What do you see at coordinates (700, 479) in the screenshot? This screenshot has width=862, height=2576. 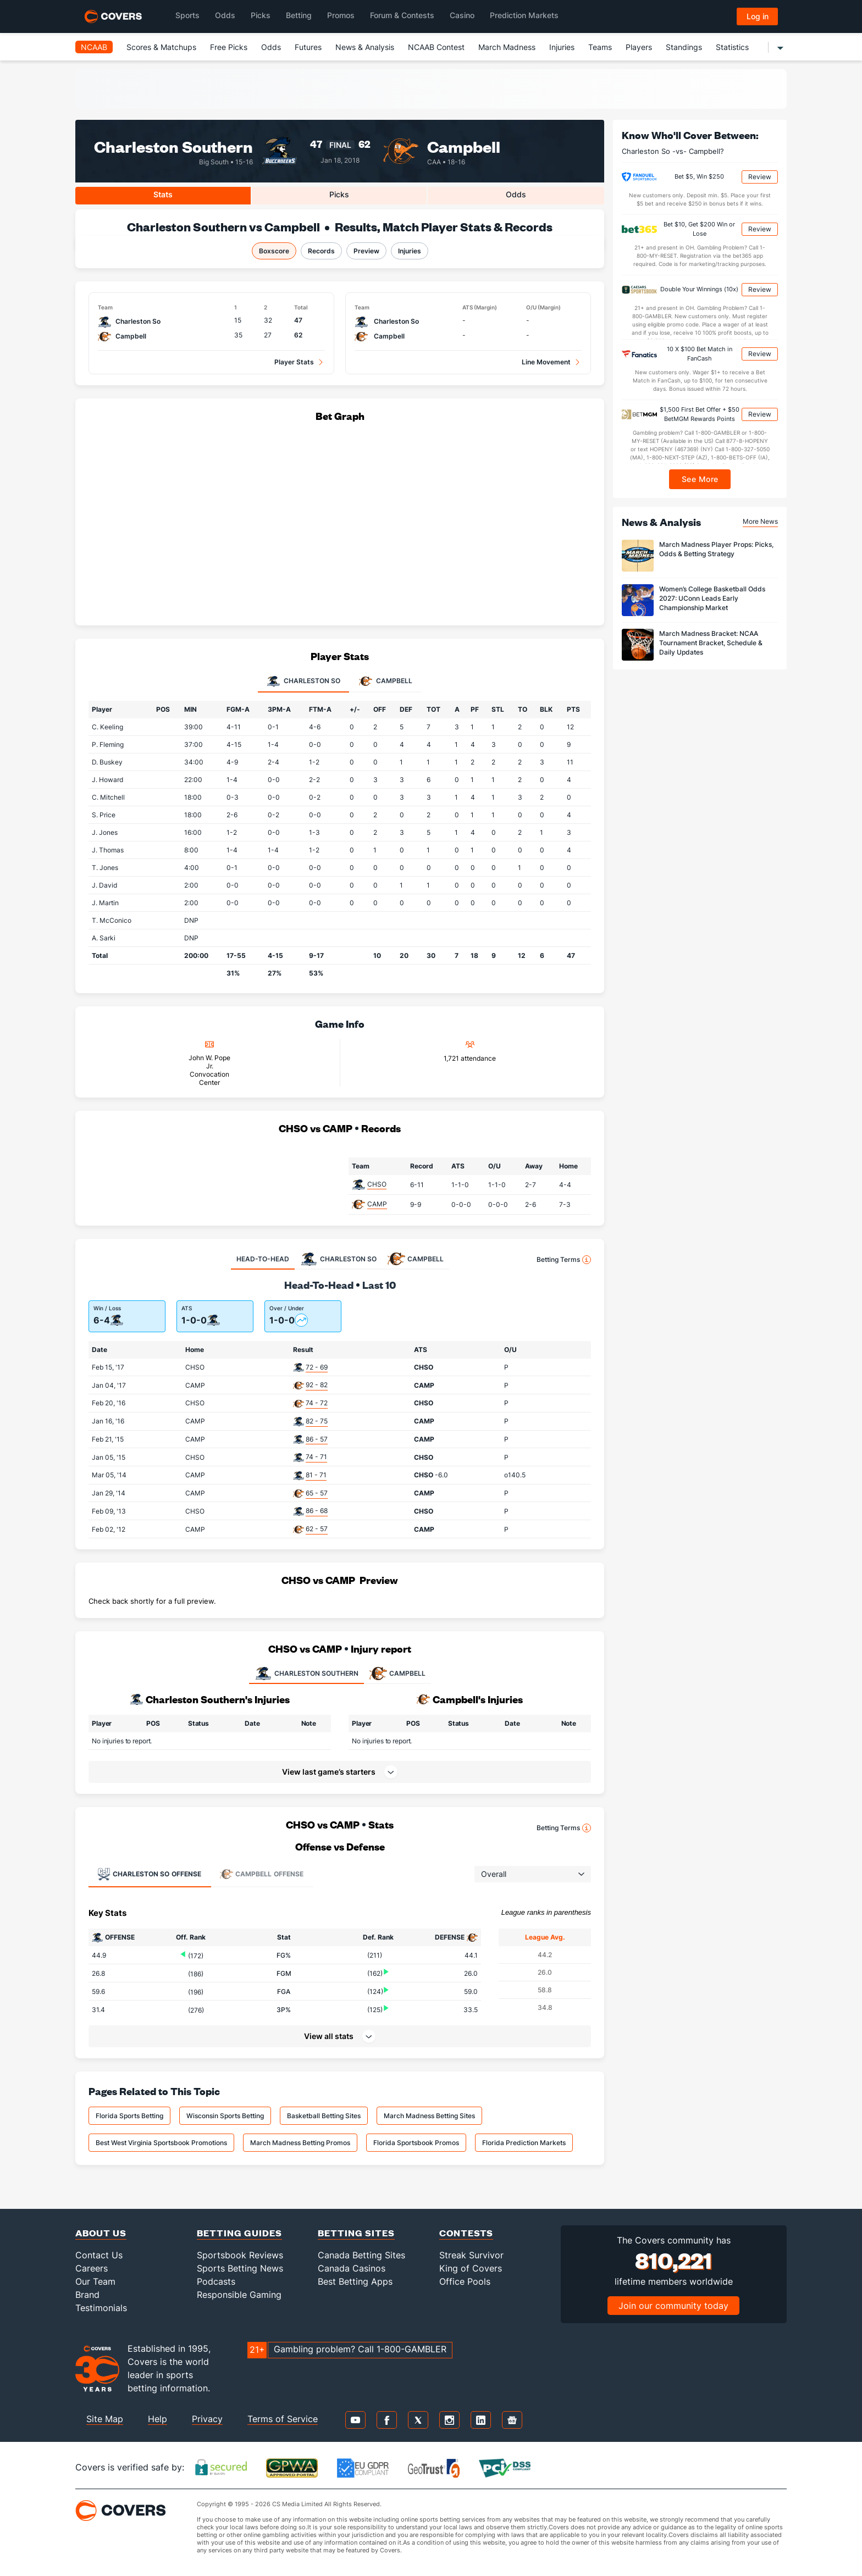 I see `See More` at bounding box center [700, 479].